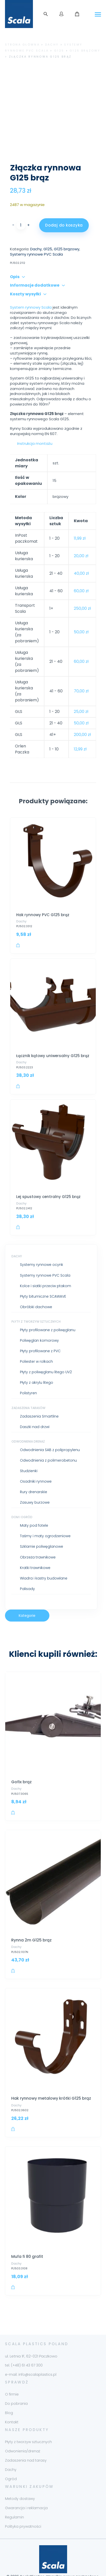 This screenshot has width=106, height=2576. What do you see at coordinates (25, 270) in the screenshot?
I see `Koszty wysyłki [tab]` at bounding box center [25, 270].